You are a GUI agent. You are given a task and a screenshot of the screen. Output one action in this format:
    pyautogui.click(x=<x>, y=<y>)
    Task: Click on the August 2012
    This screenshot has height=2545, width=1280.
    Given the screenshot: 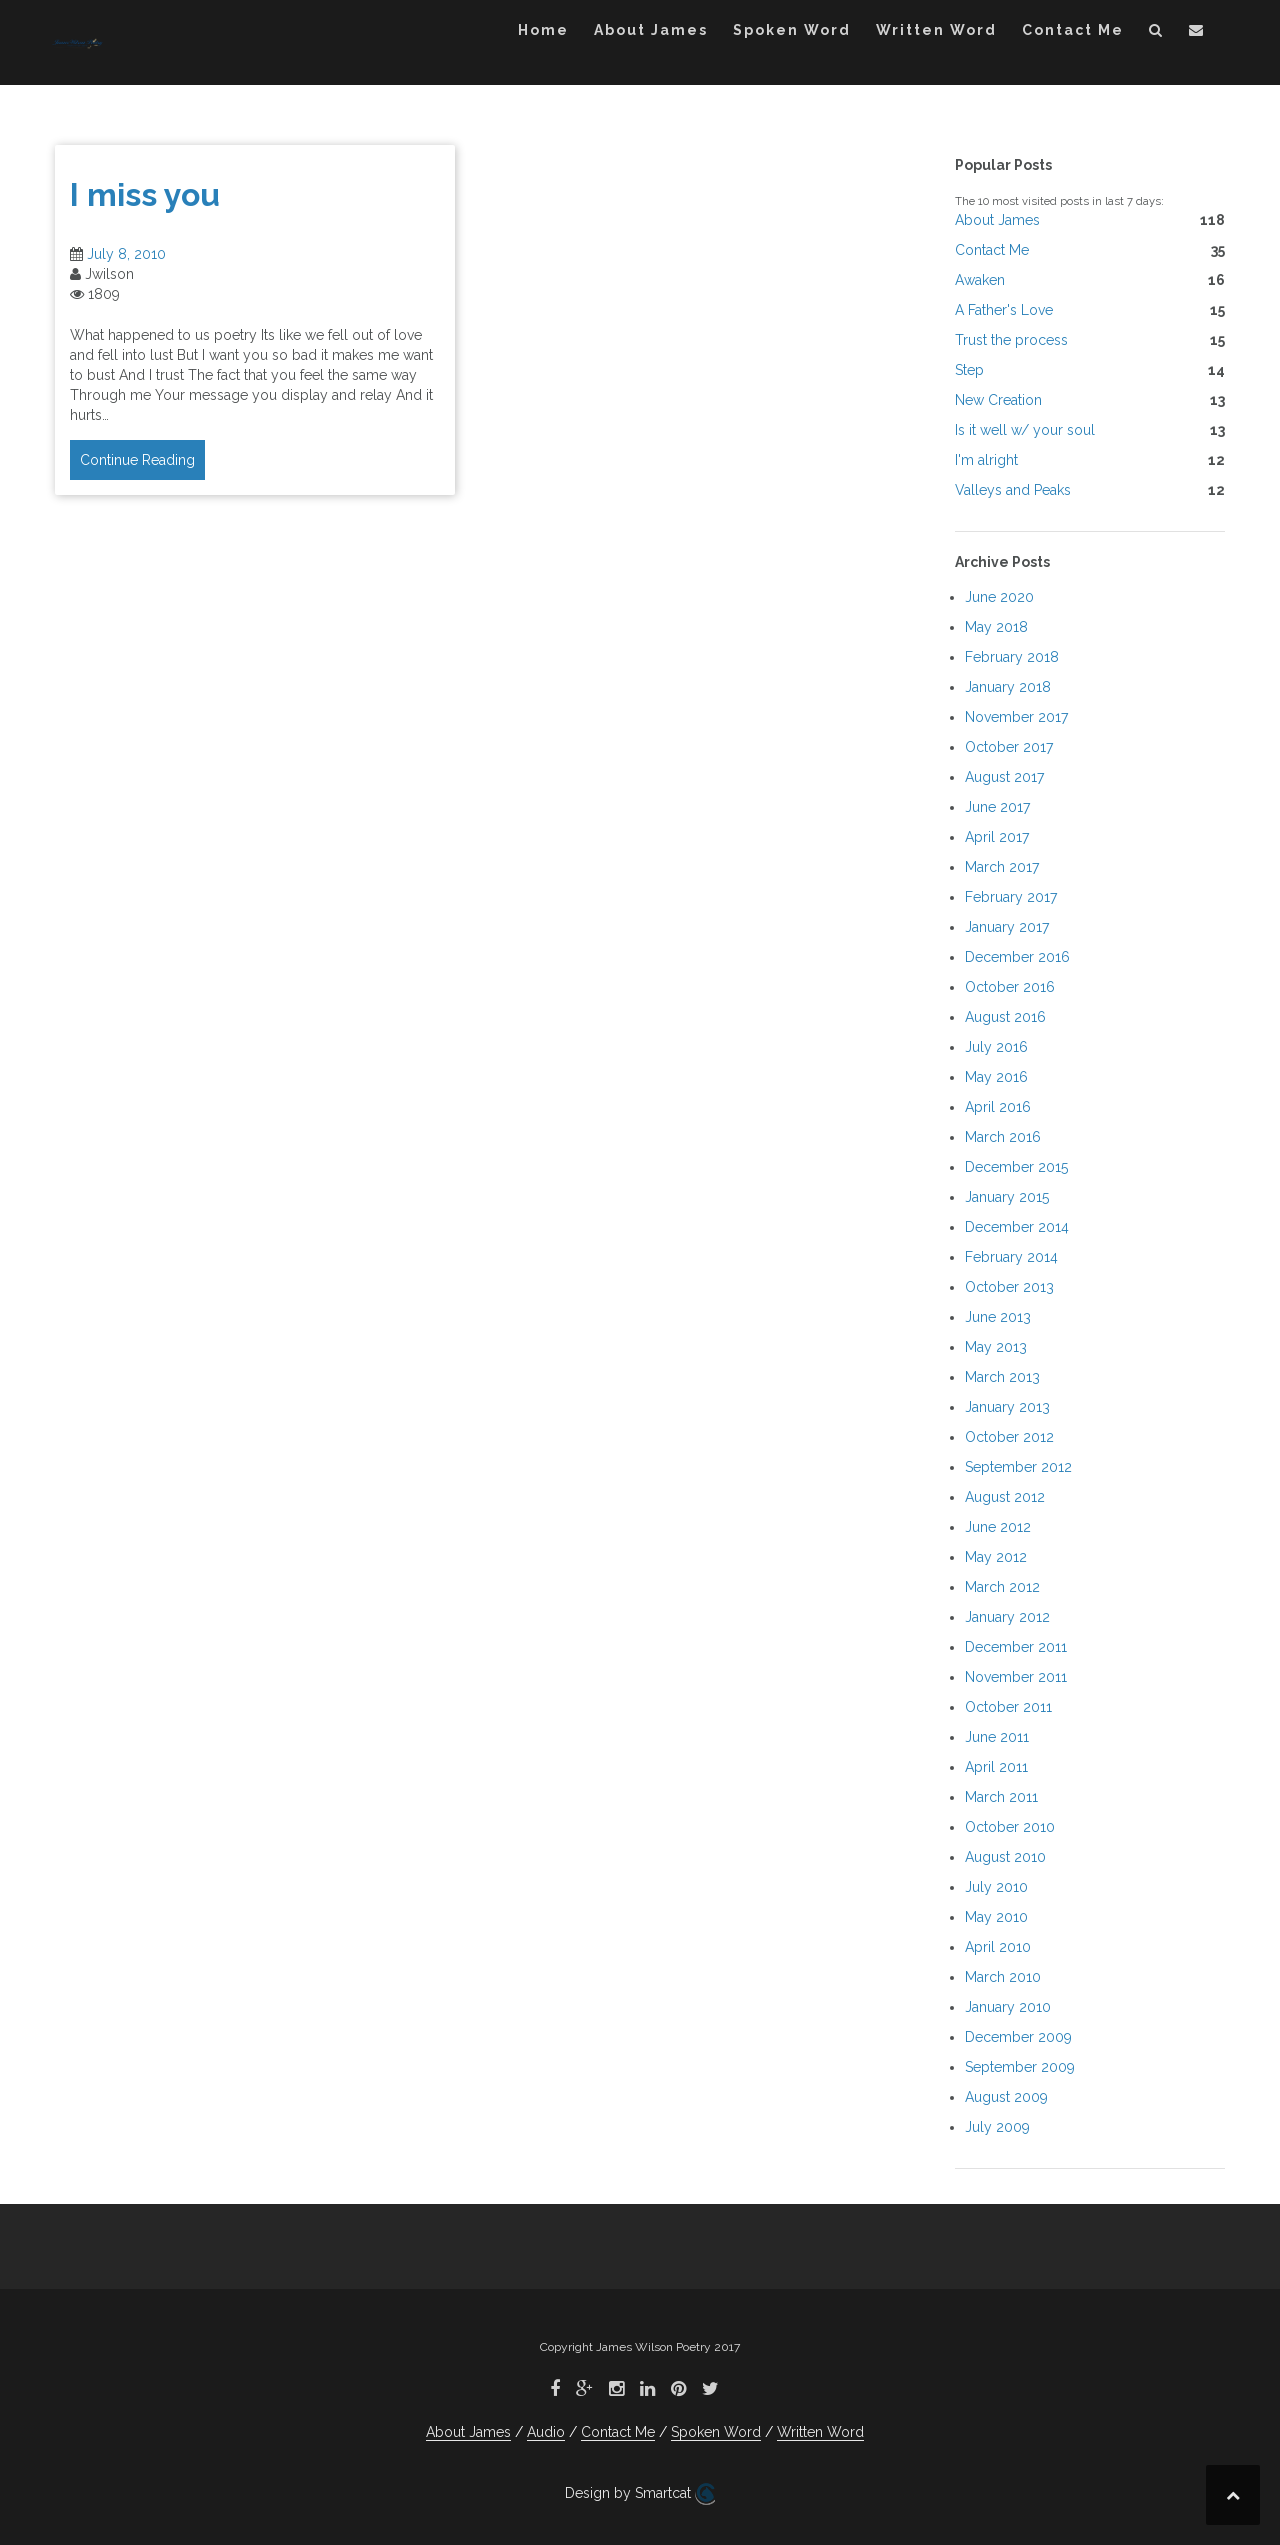 What is the action you would take?
    pyautogui.click(x=1005, y=1497)
    